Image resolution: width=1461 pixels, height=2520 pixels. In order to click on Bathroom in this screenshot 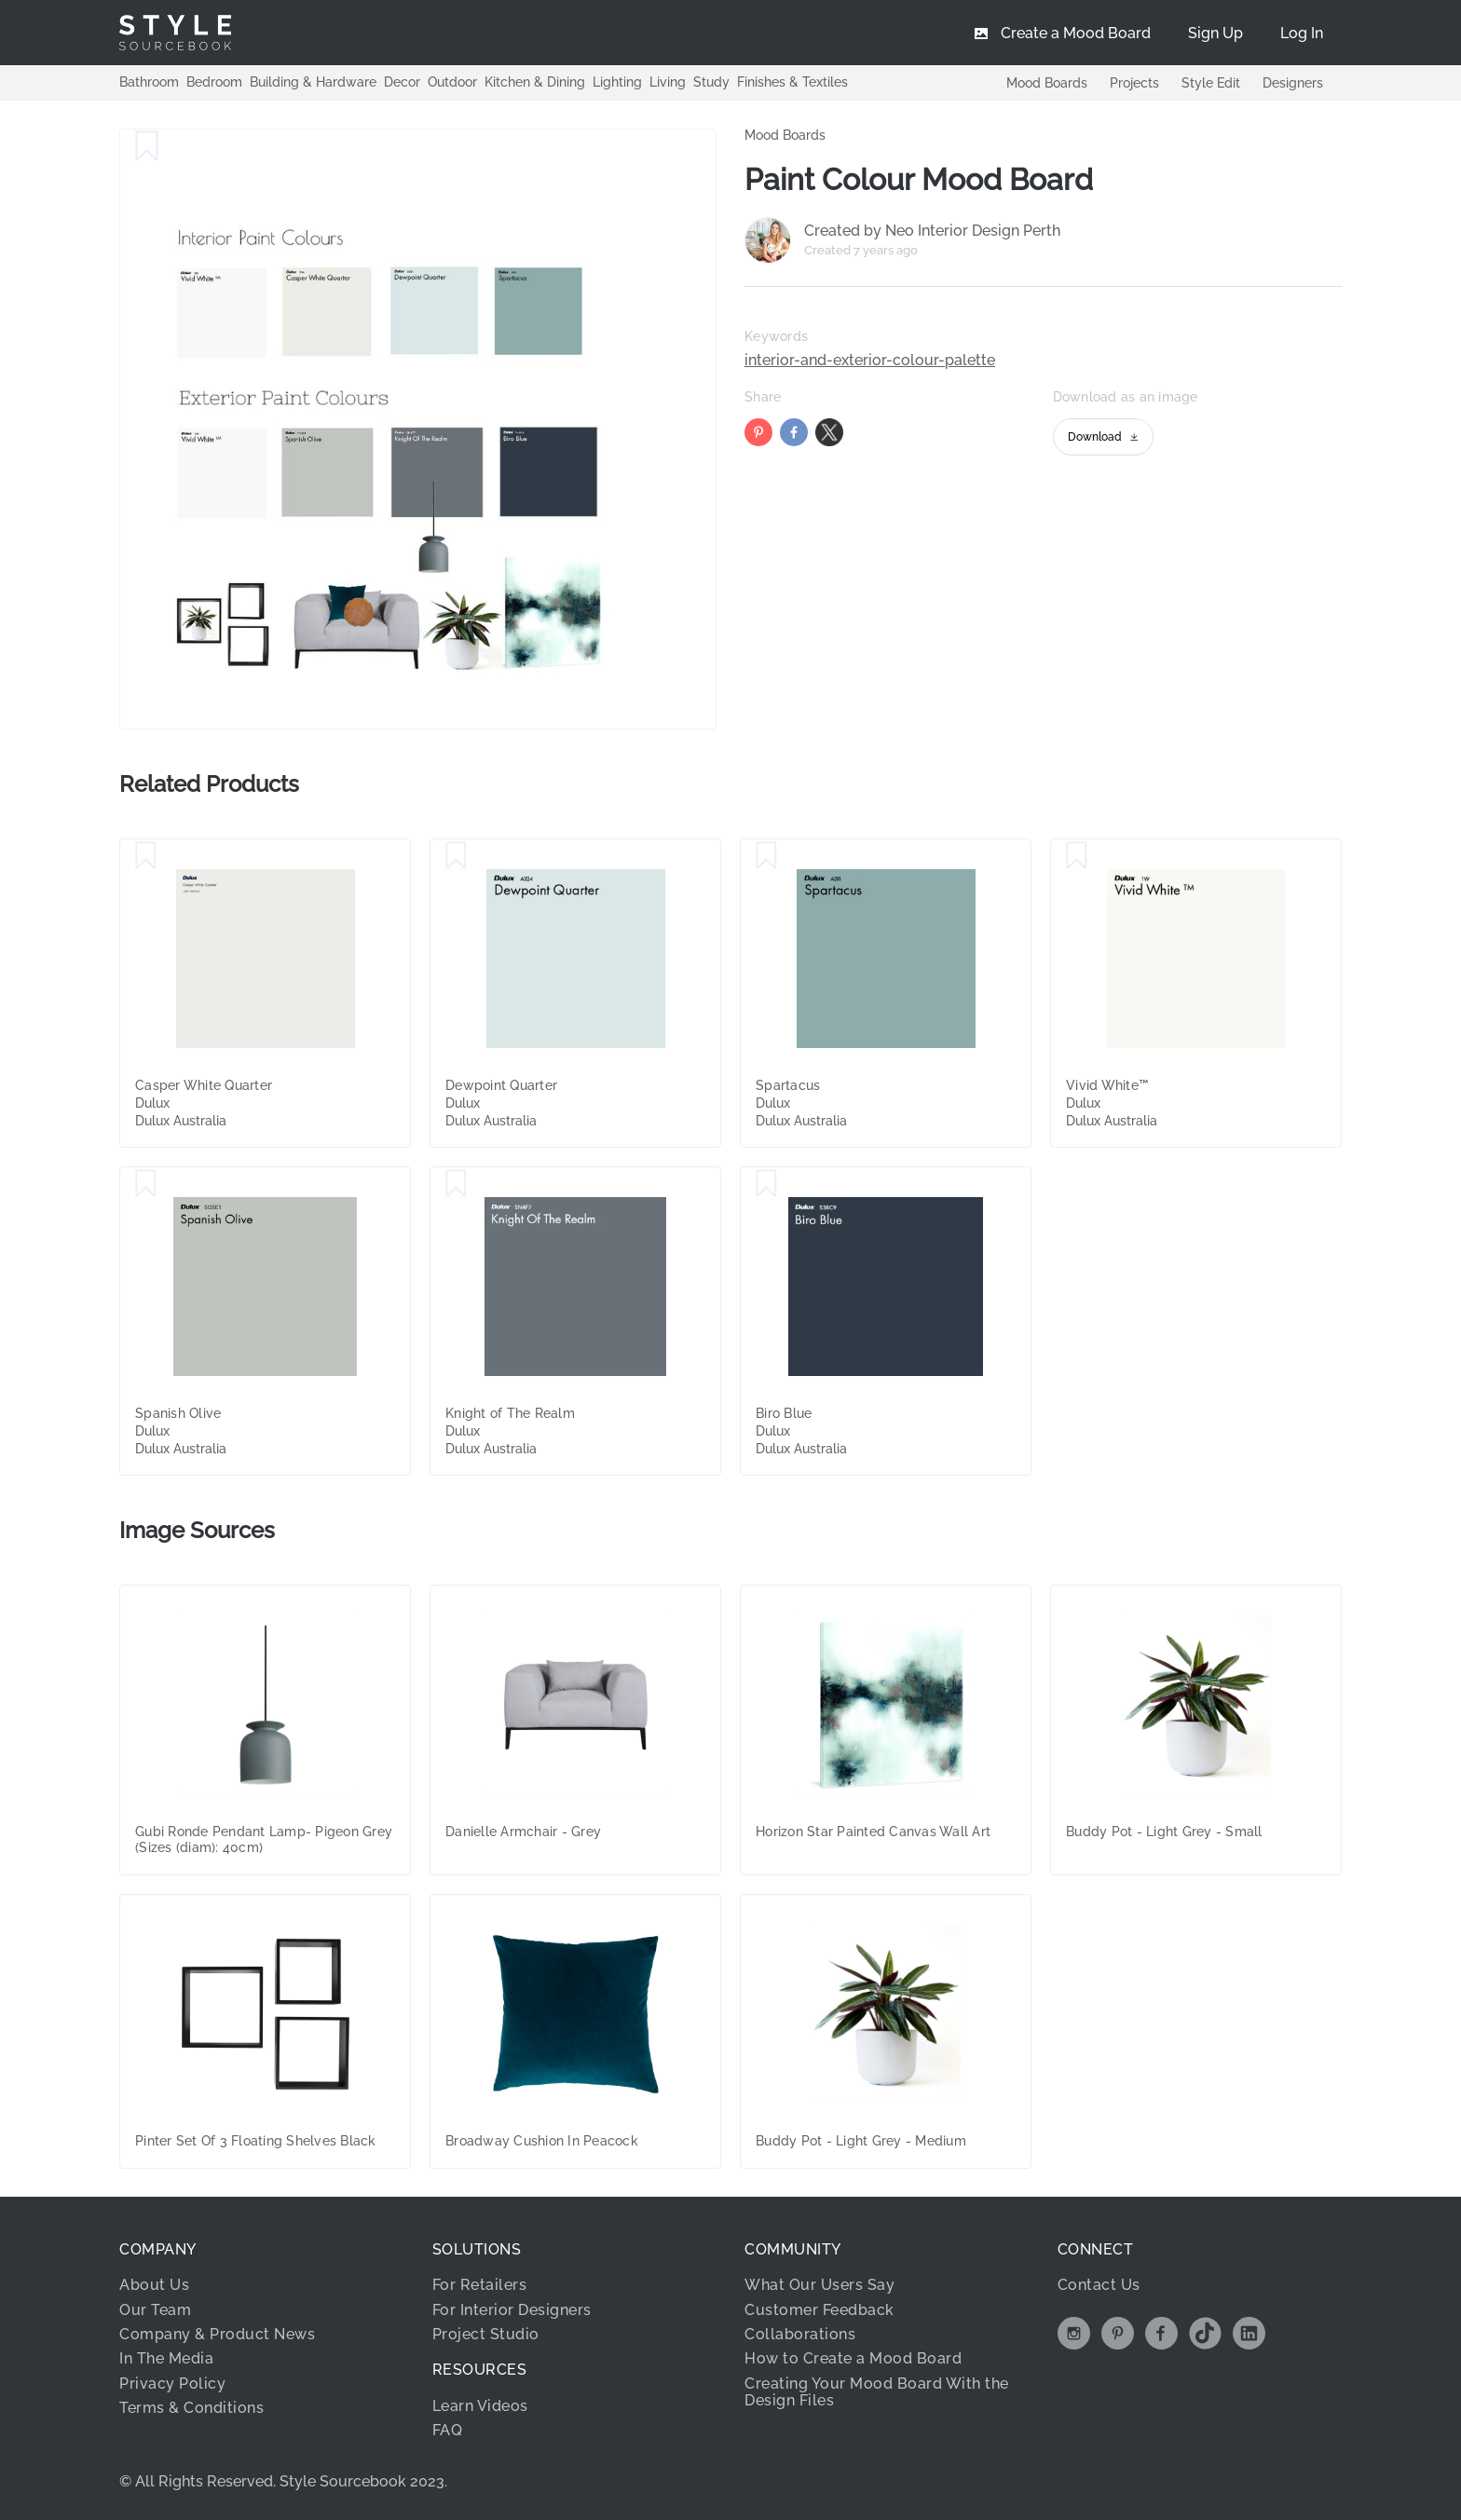, I will do `click(149, 82)`.